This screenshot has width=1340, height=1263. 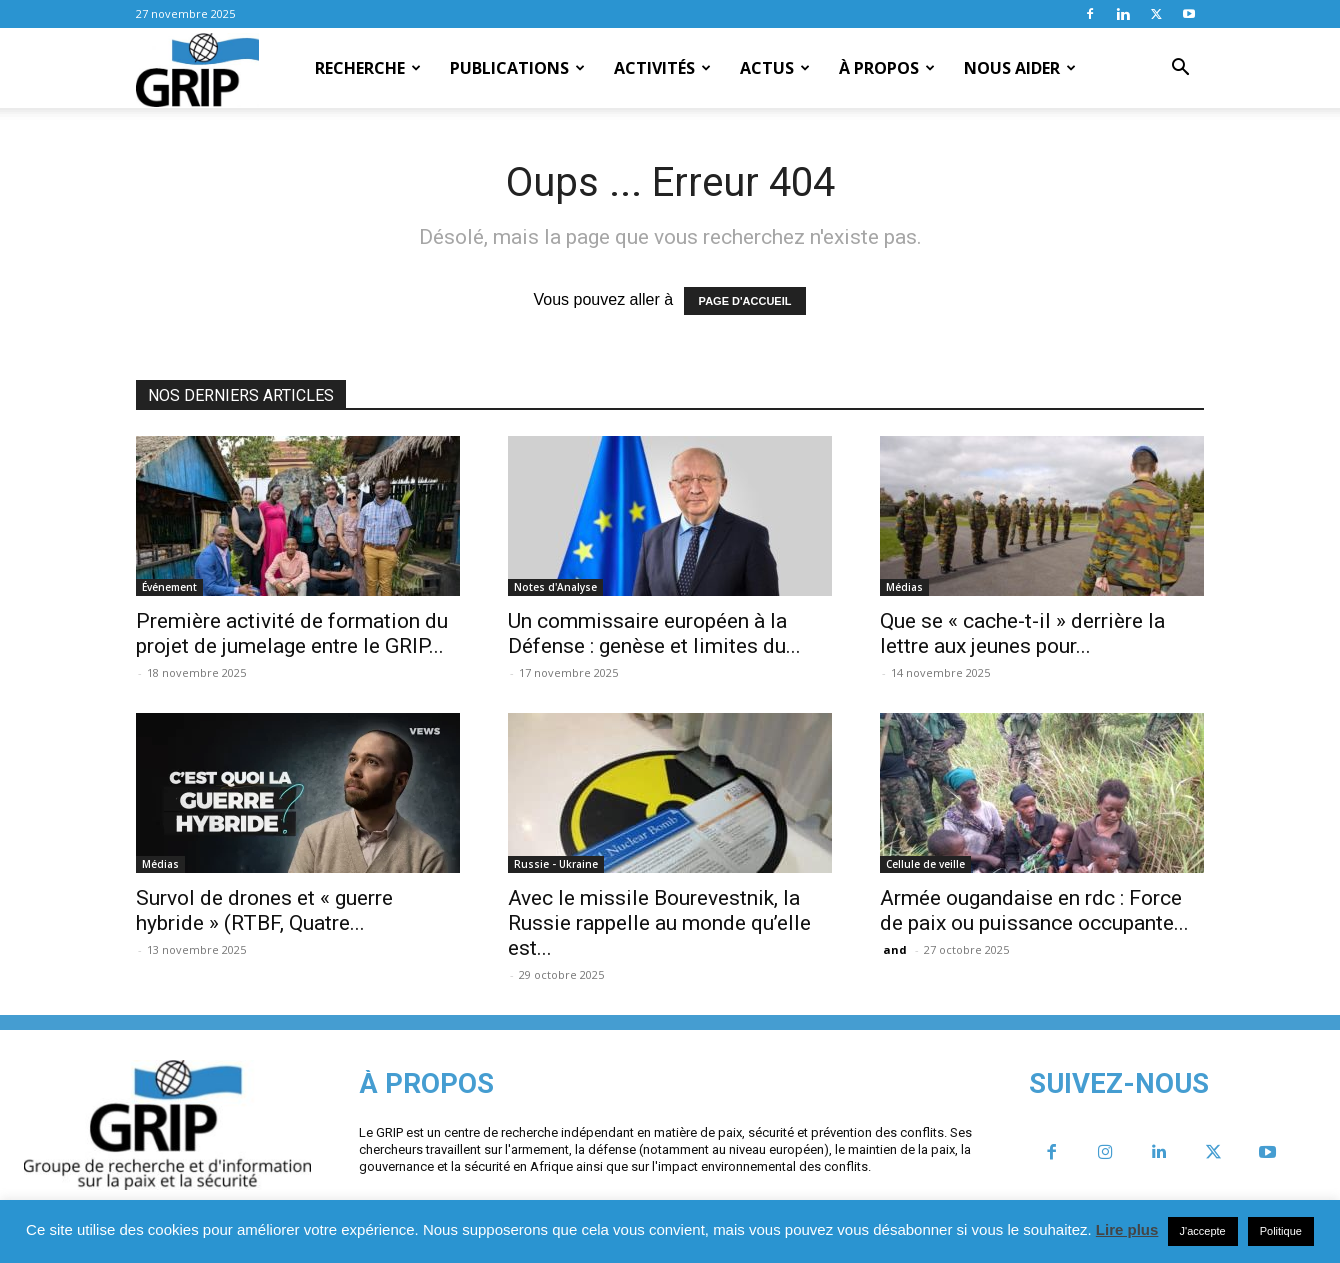 I want to click on PAGE D'ACCUEIL, so click(x=745, y=301).